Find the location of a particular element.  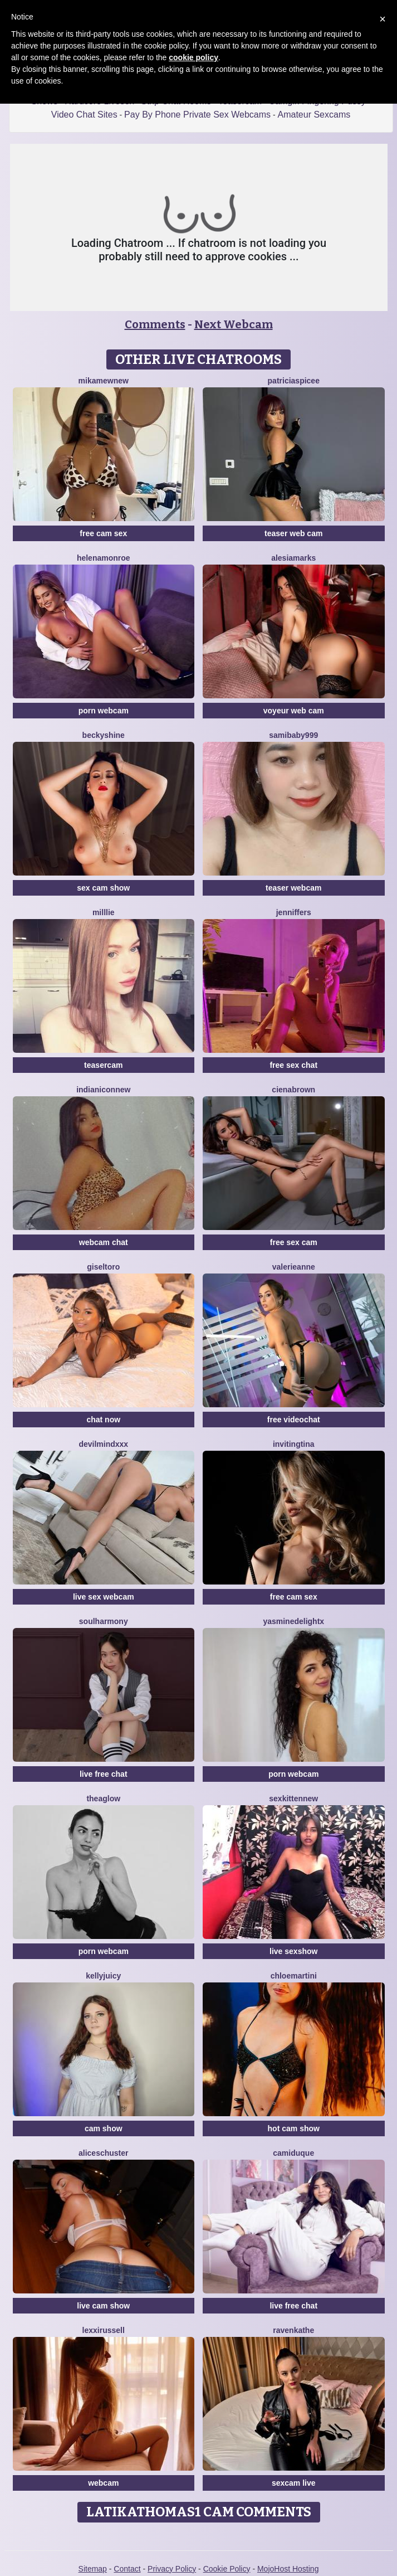

Contact is located at coordinates (127, 2568).